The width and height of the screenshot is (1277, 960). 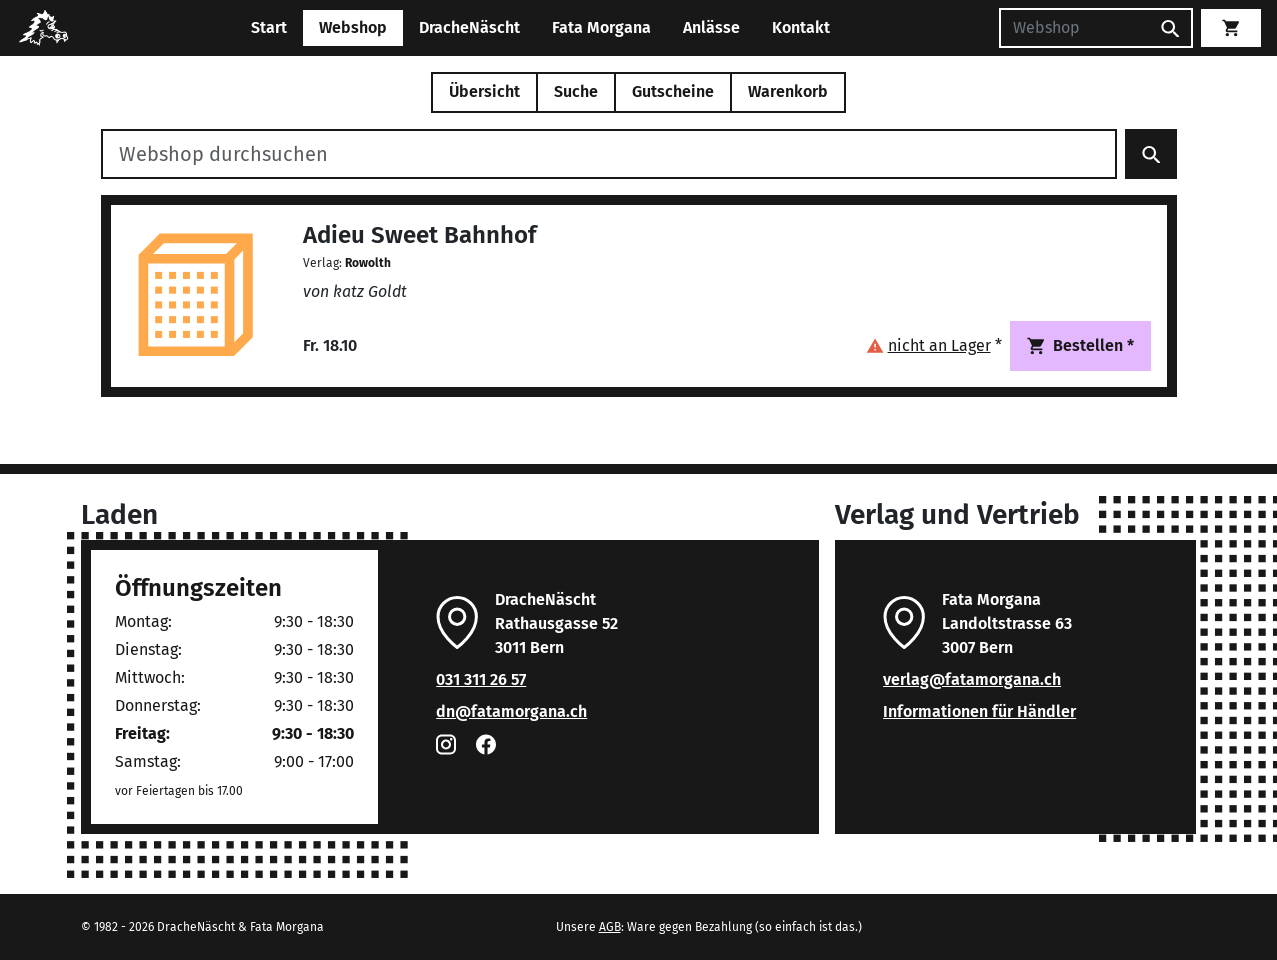 What do you see at coordinates (610, 927) in the screenshot?
I see `AGB` at bounding box center [610, 927].